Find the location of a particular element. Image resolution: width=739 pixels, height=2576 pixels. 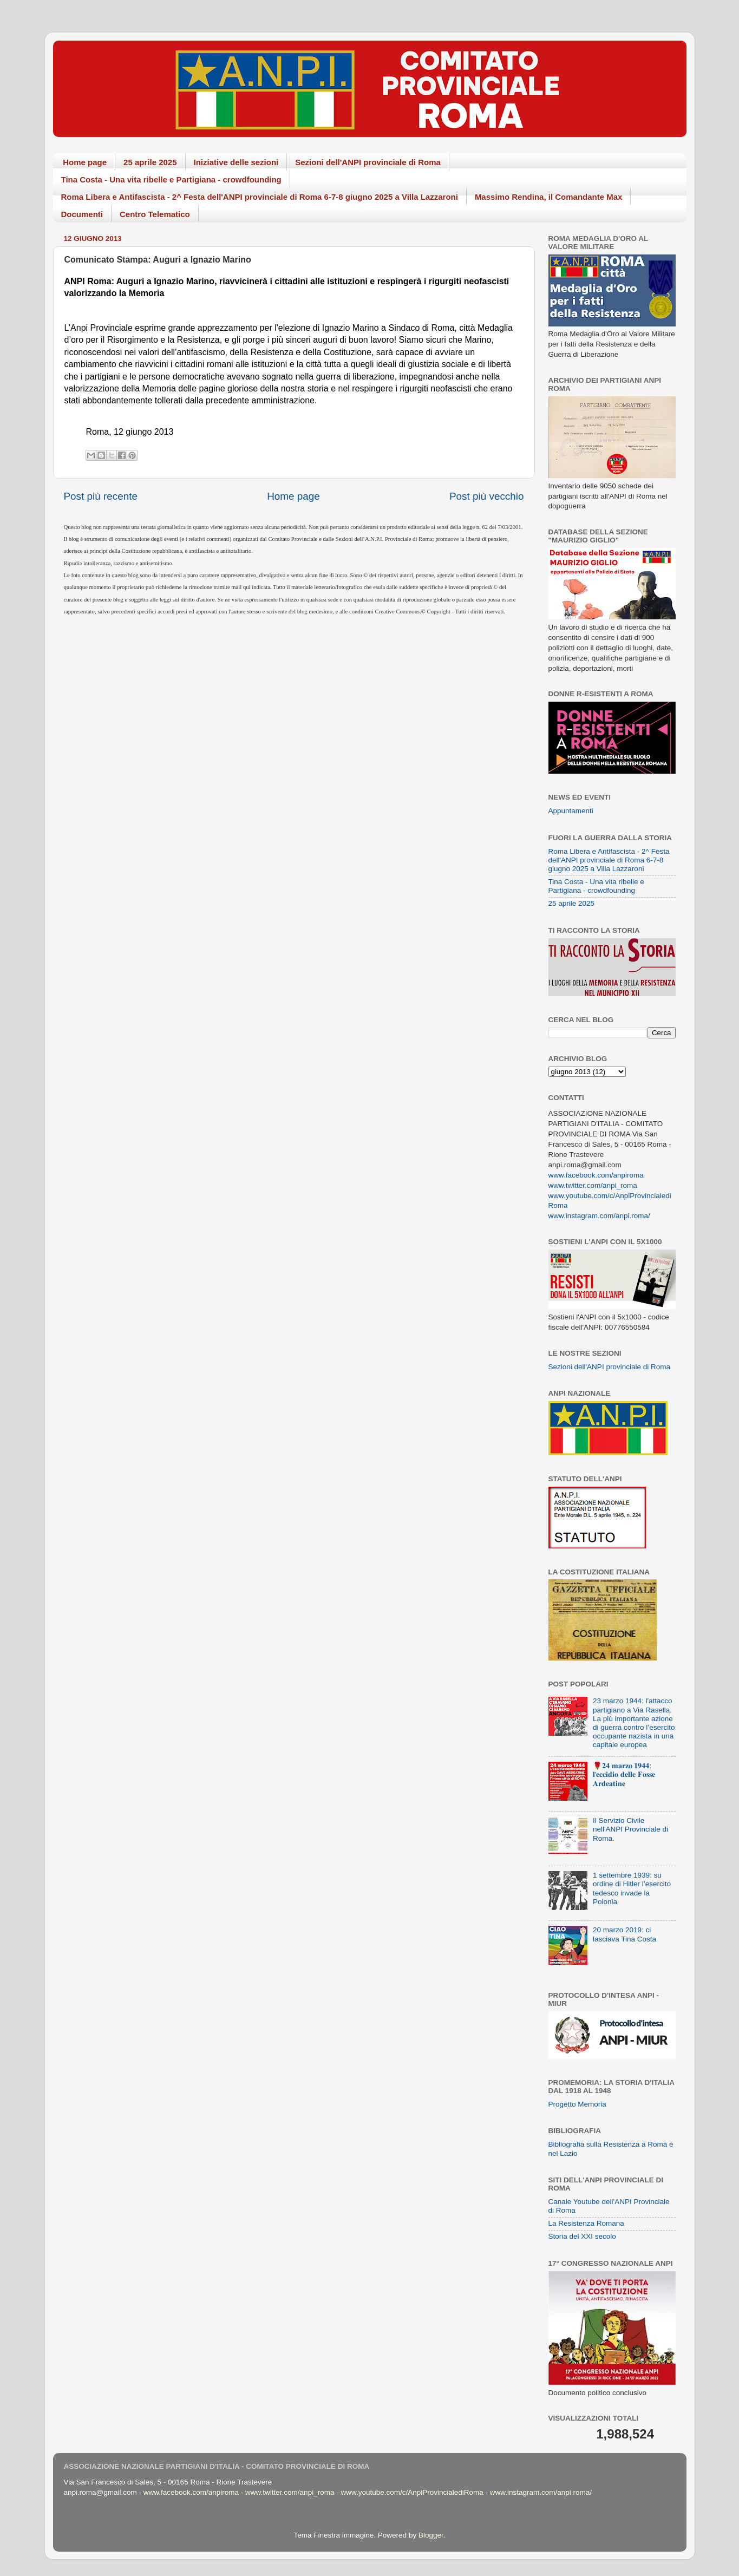

1 settembre 1939: su ordine di Hitler l’esercito tedesco invade la Polonia is located at coordinates (632, 1888).